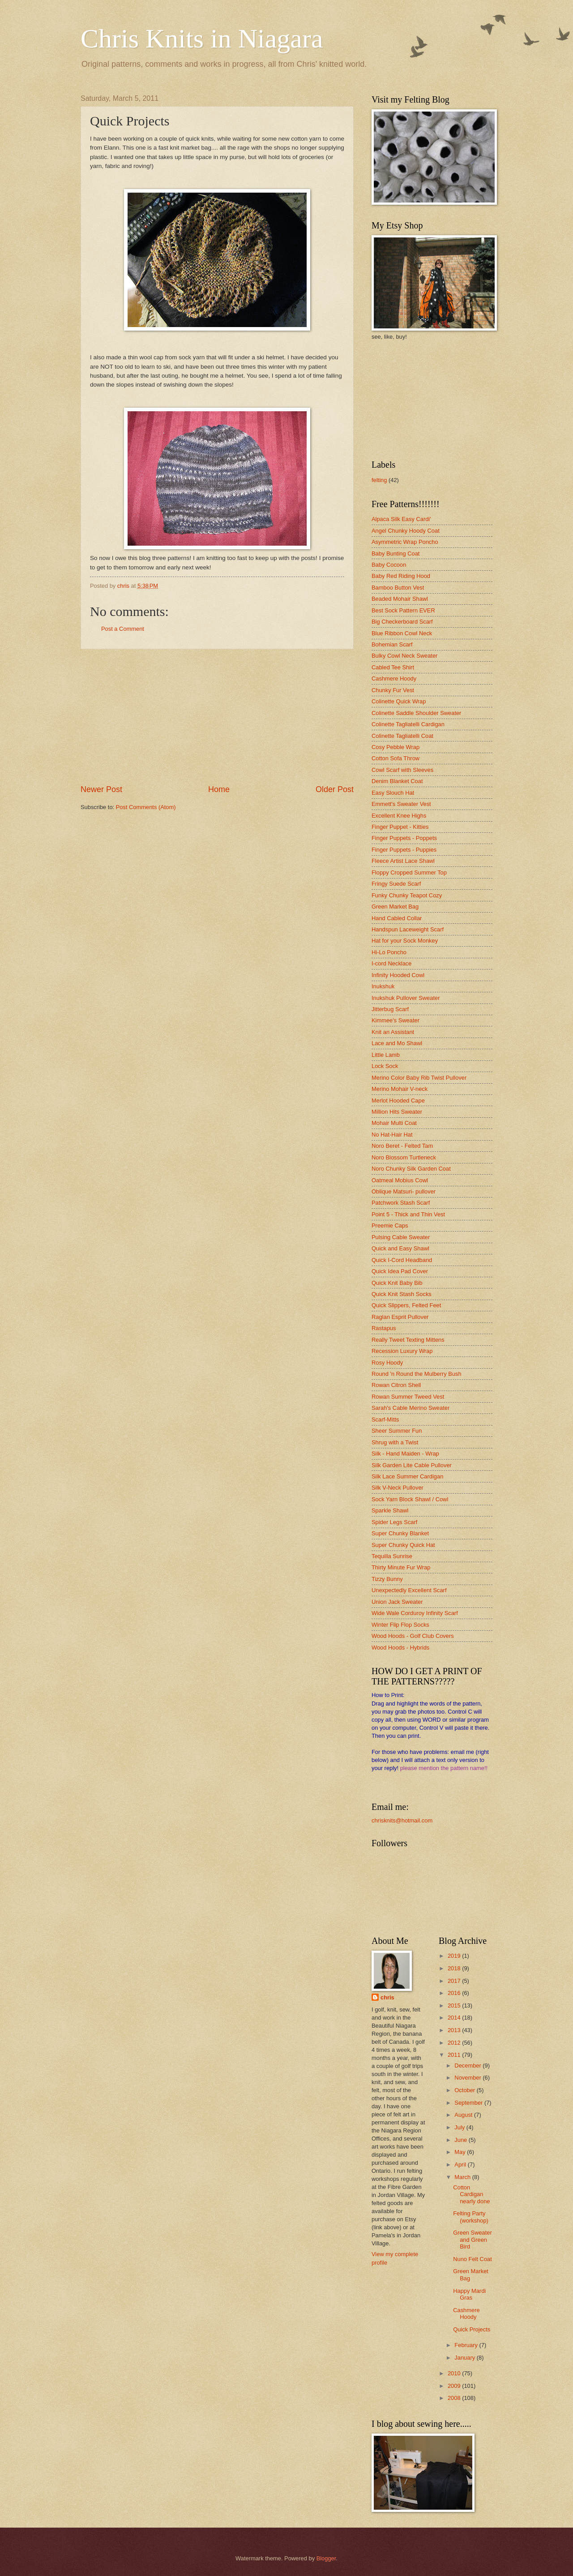 This screenshot has width=573, height=2576. What do you see at coordinates (399, 701) in the screenshot?
I see `Colinette Quick Wrap` at bounding box center [399, 701].